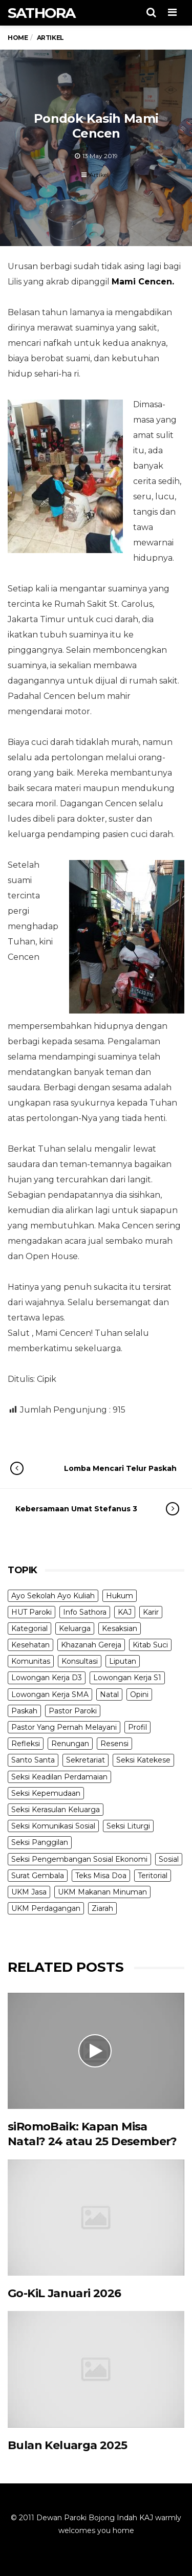  What do you see at coordinates (119, 1628) in the screenshot?
I see `Kesaksian [Kesaksian (6 items)]` at bounding box center [119, 1628].